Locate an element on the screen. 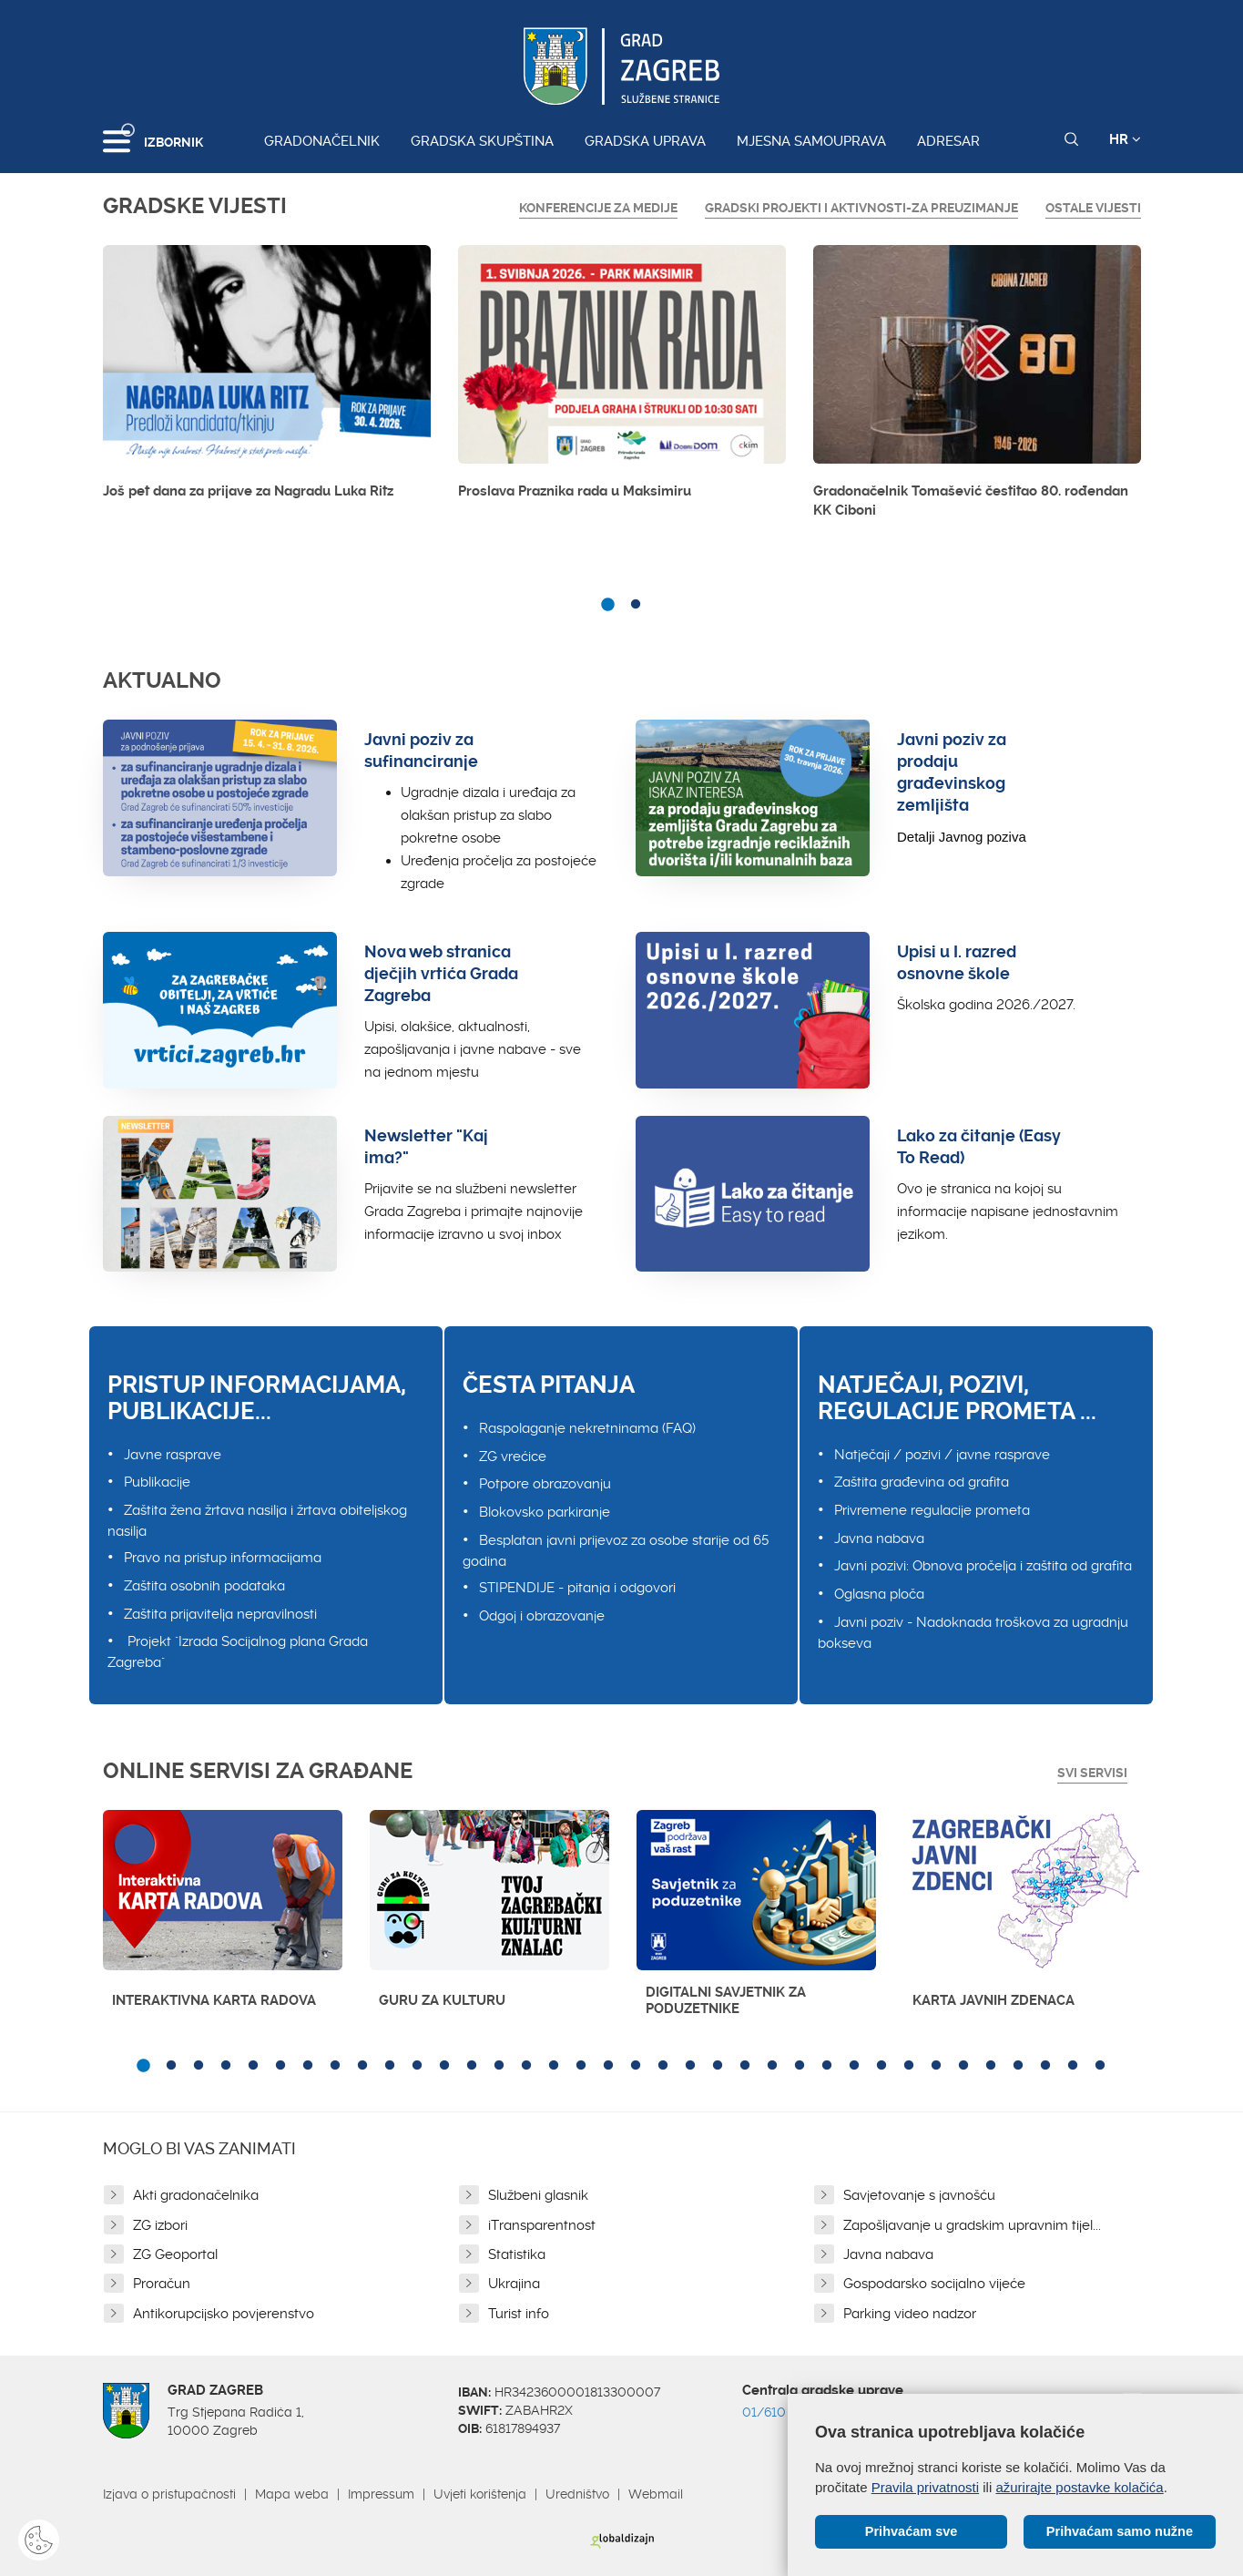 This screenshot has width=1243, height=2576. Antikorupcijsko povjerenstvo is located at coordinates (223, 2313).